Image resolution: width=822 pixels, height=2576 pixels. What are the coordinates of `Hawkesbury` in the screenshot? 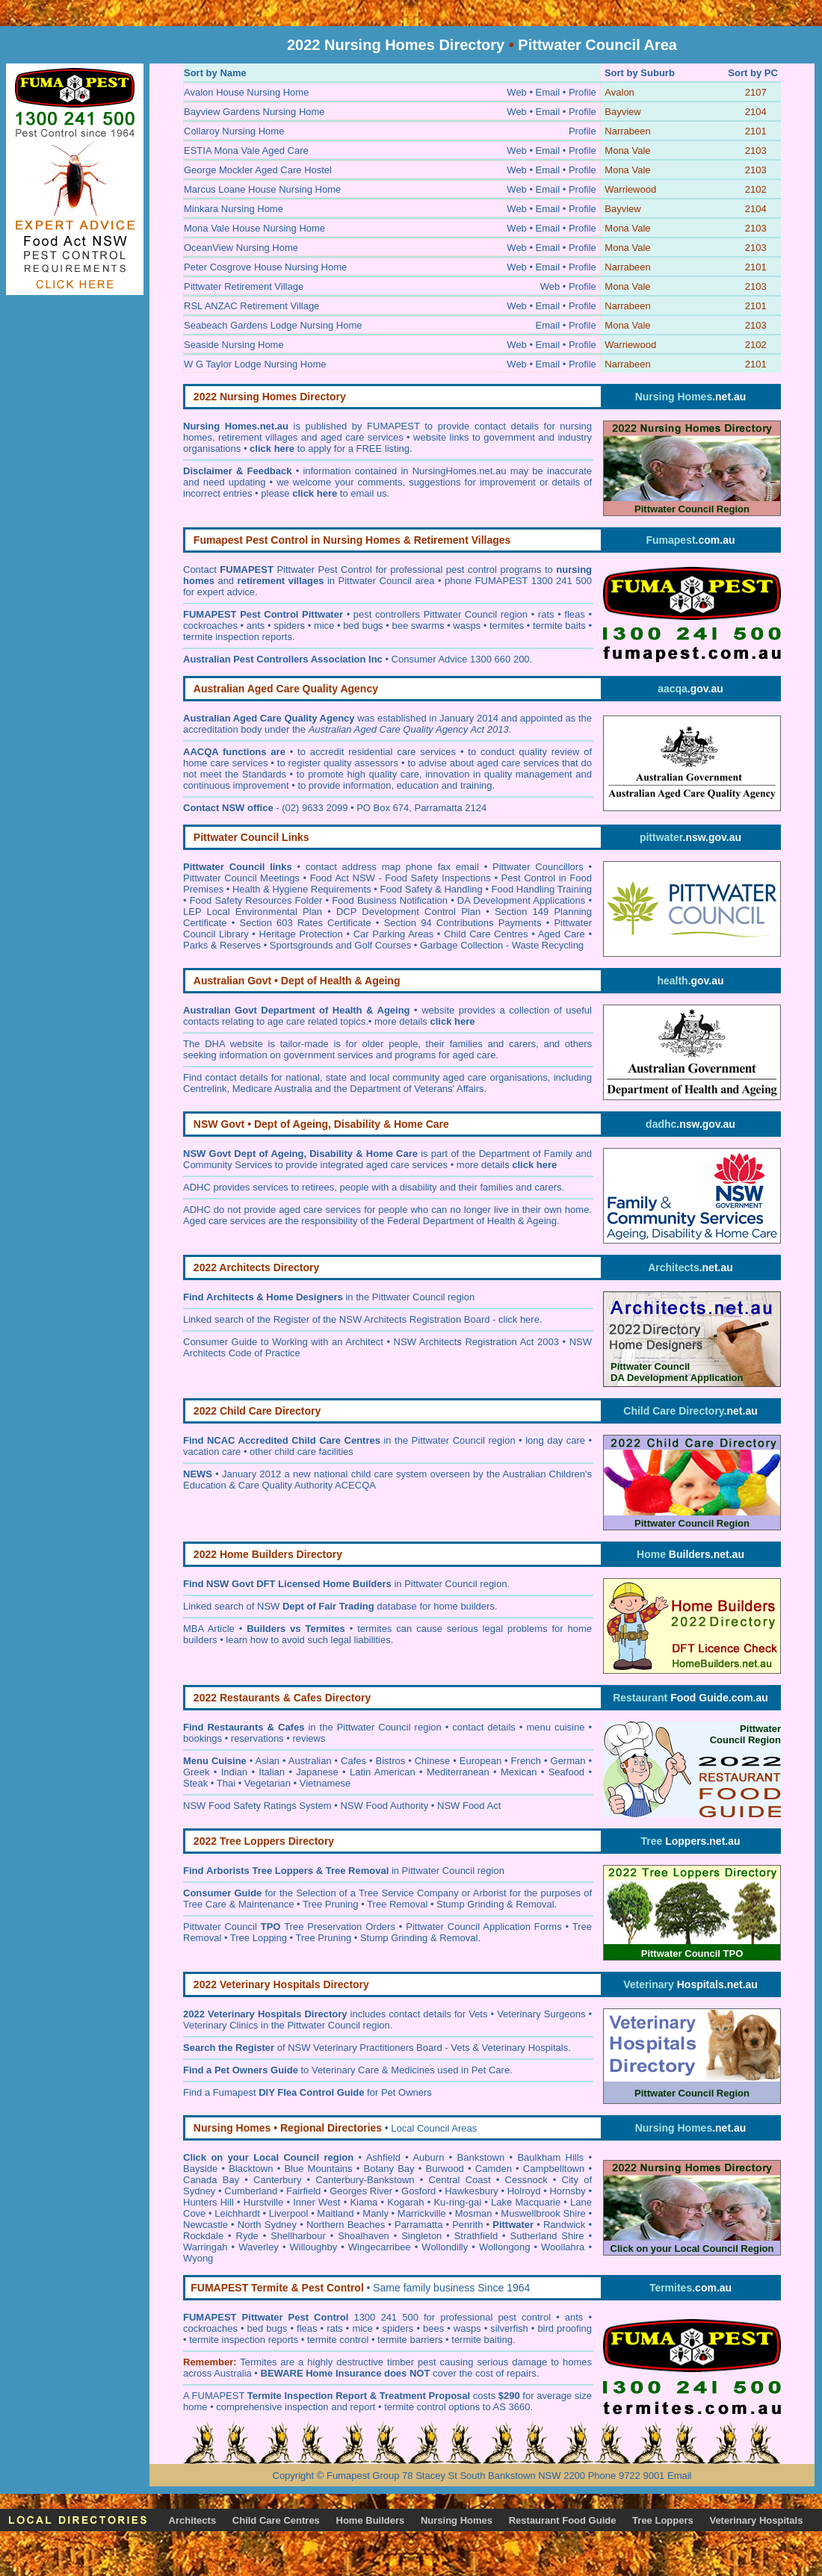 It's located at (471, 2191).